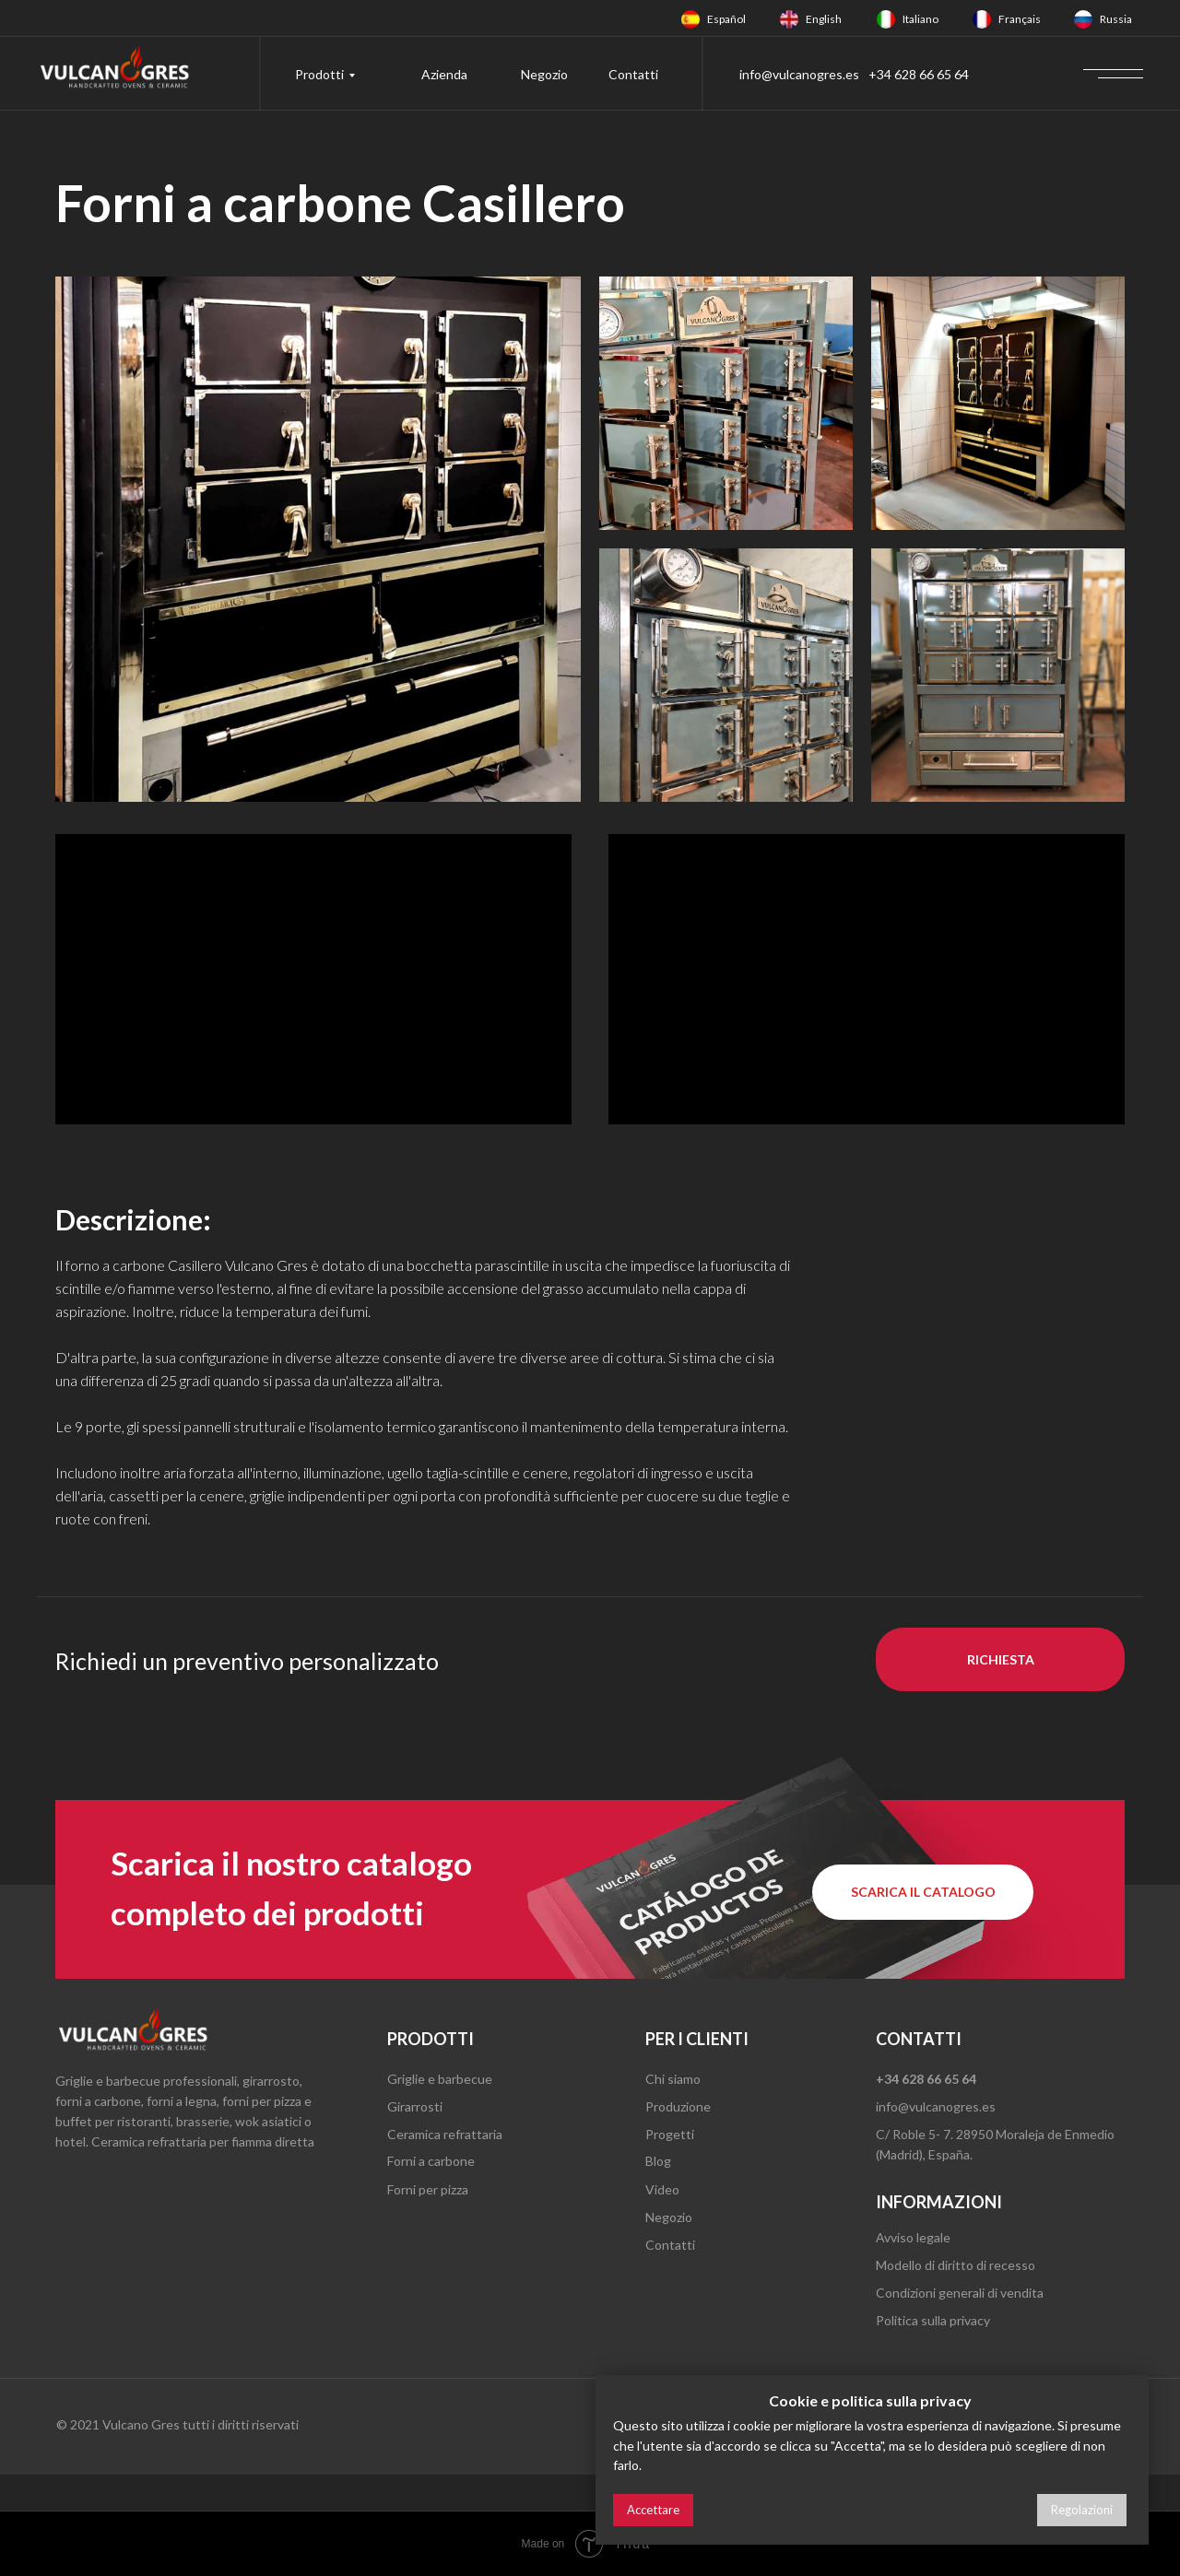 The height and width of the screenshot is (2576, 1180). What do you see at coordinates (1019, 19) in the screenshot?
I see `Français` at bounding box center [1019, 19].